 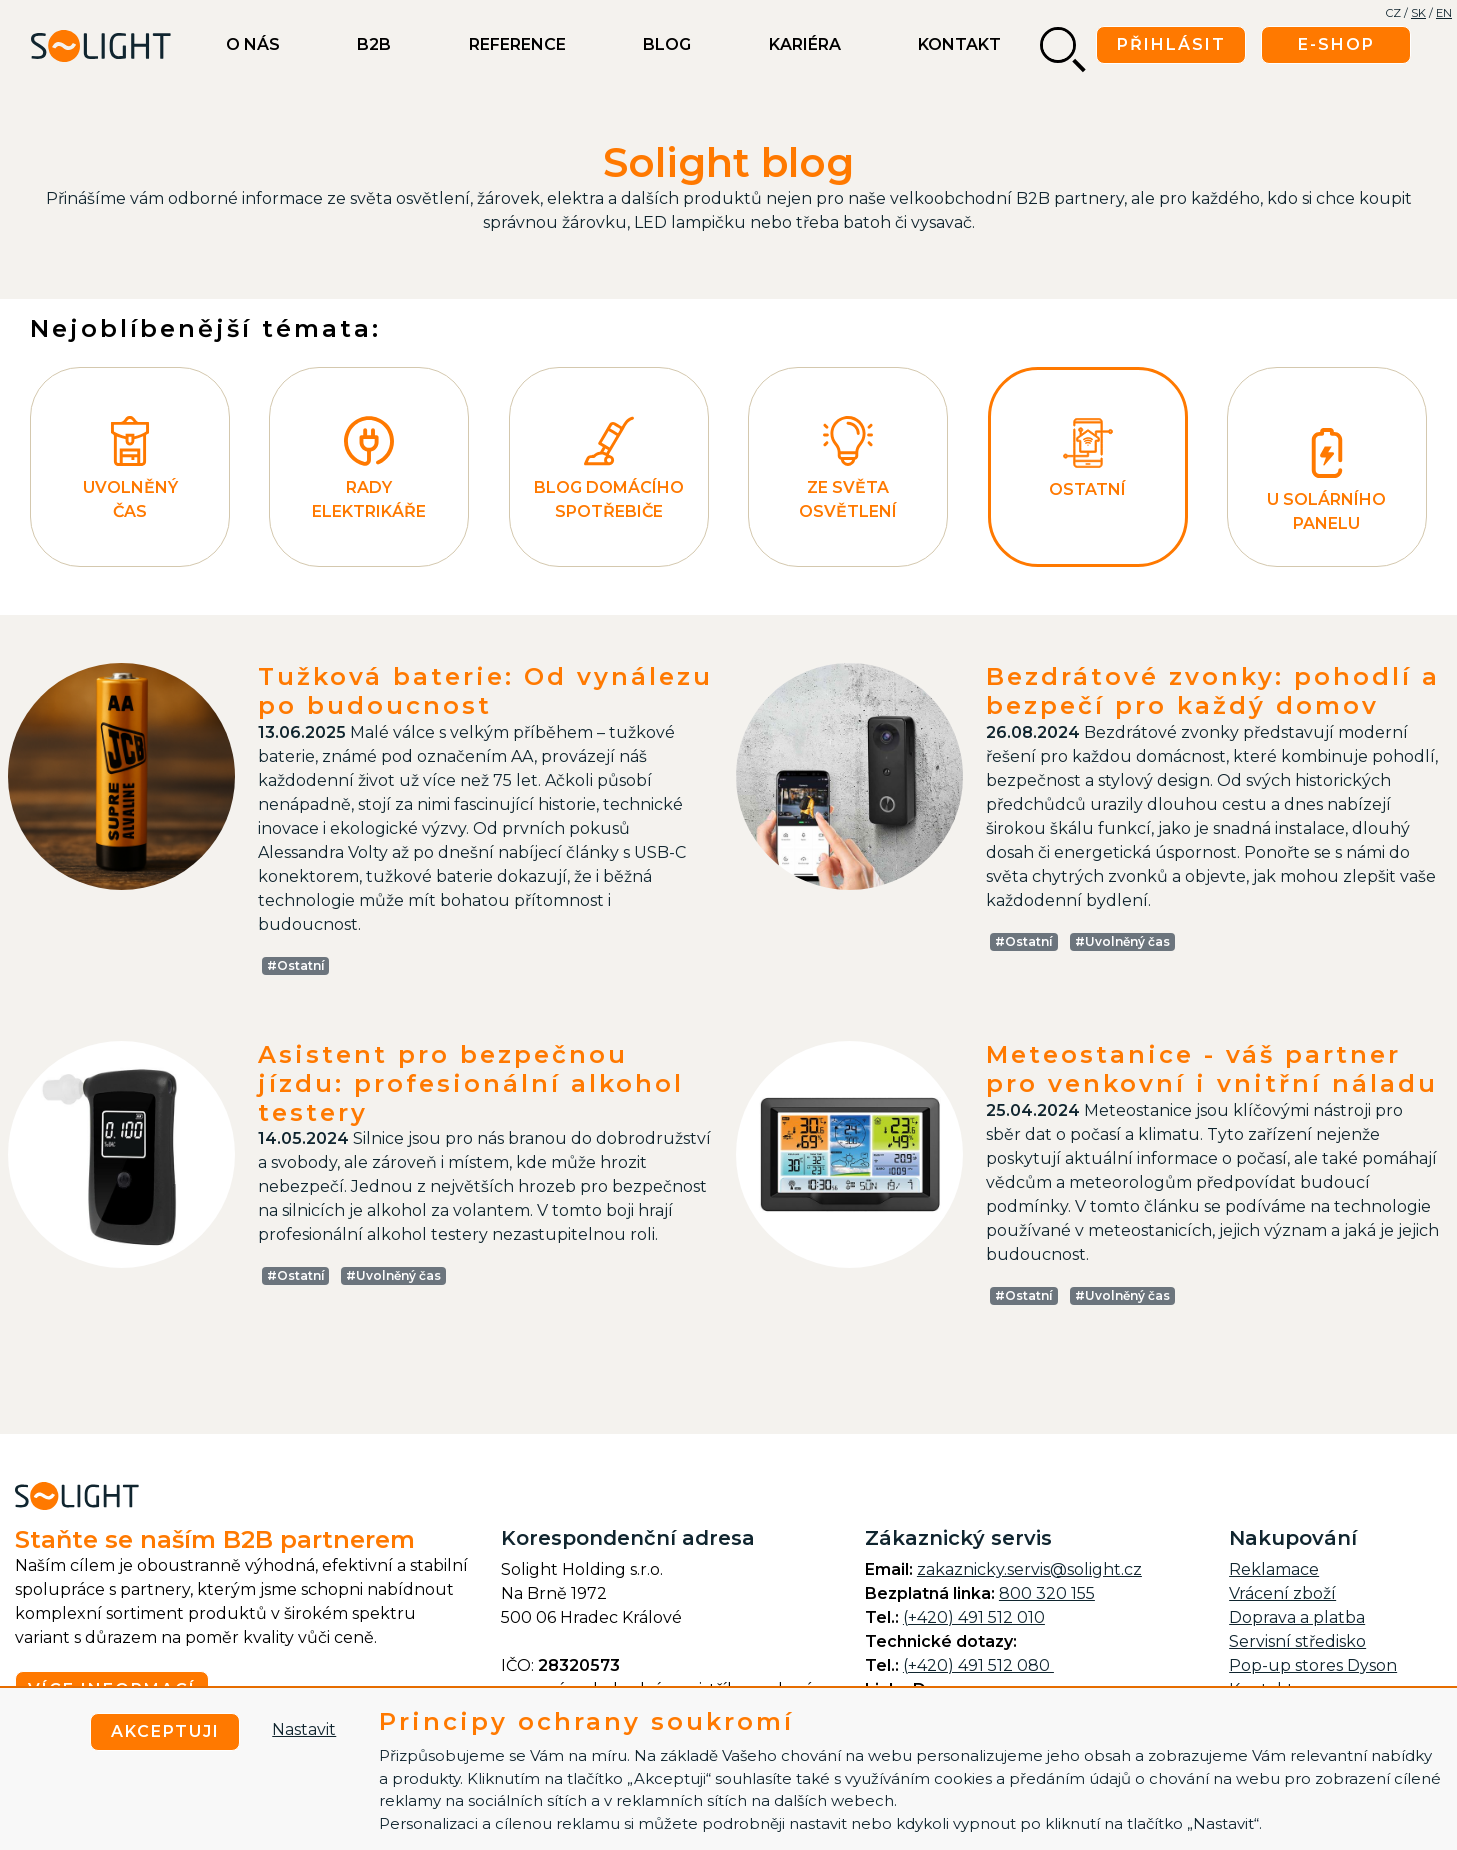 I want to click on Přihlásit [button], so click(x=1171, y=44).